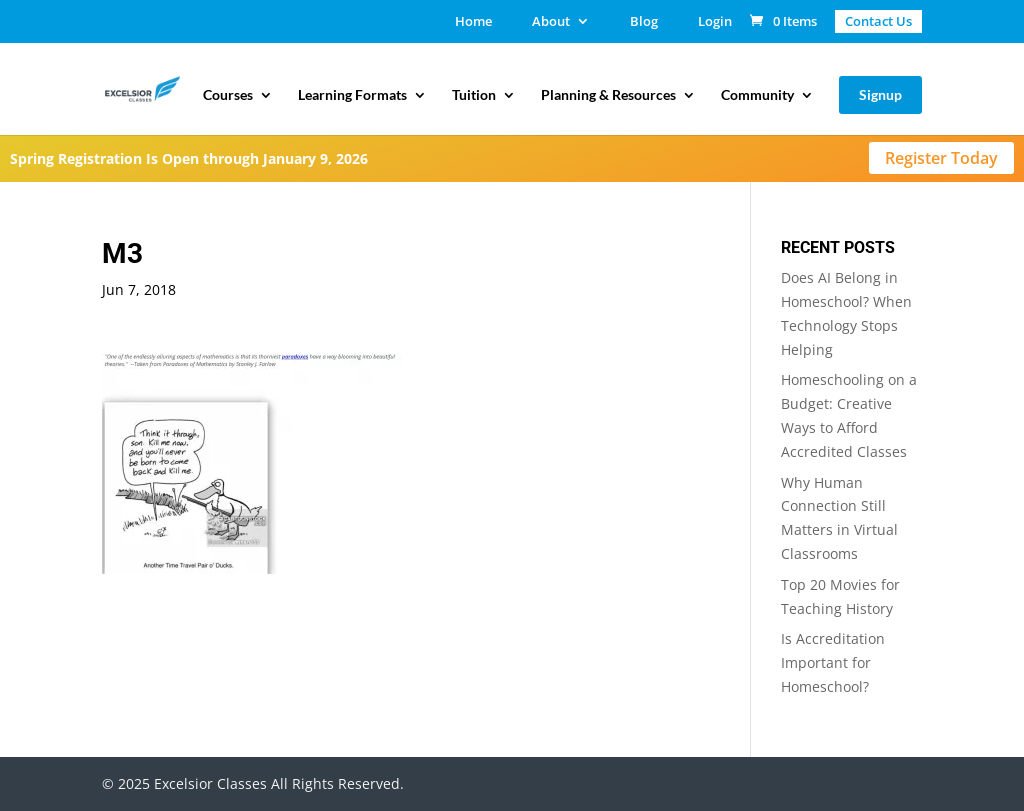 The height and width of the screenshot is (811, 1024). What do you see at coordinates (473, 22) in the screenshot?
I see `Home` at bounding box center [473, 22].